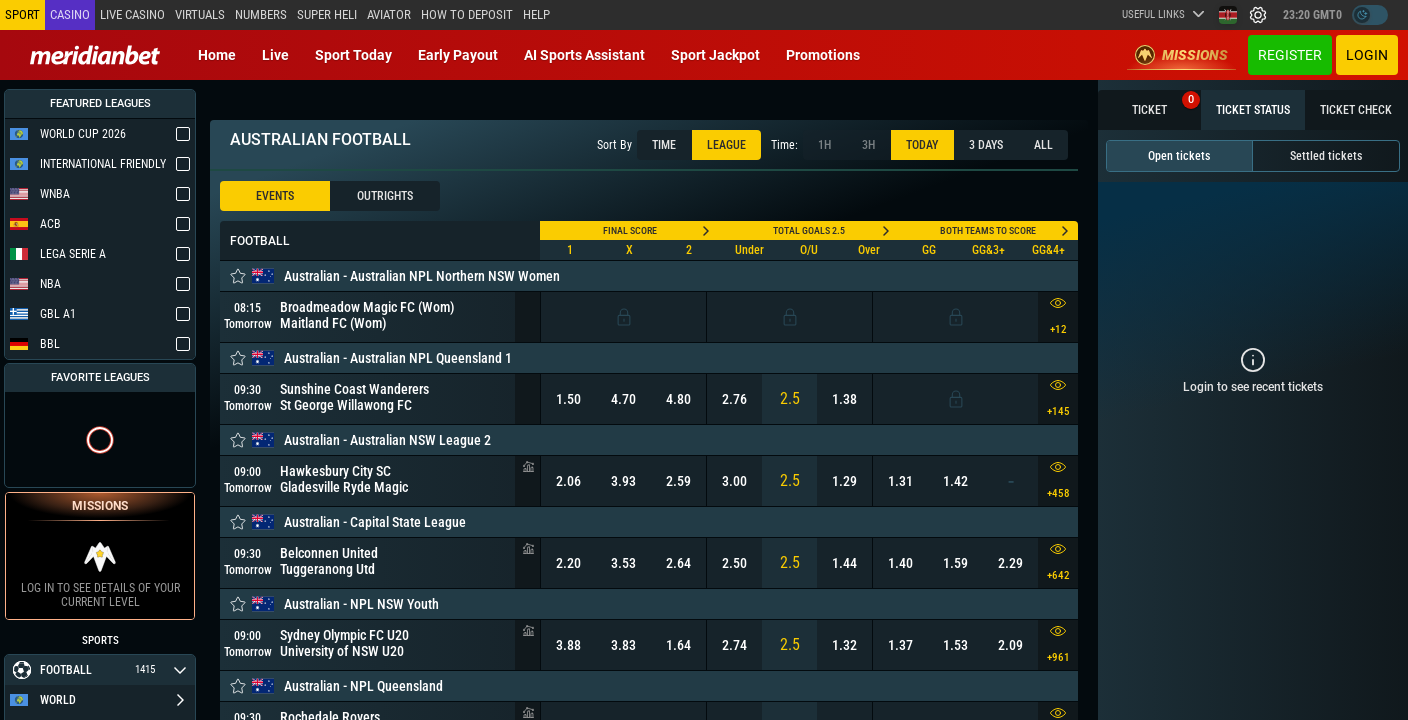 This screenshot has height=720, width=1408. What do you see at coordinates (353, 55) in the screenshot?
I see `Sport today` at bounding box center [353, 55].